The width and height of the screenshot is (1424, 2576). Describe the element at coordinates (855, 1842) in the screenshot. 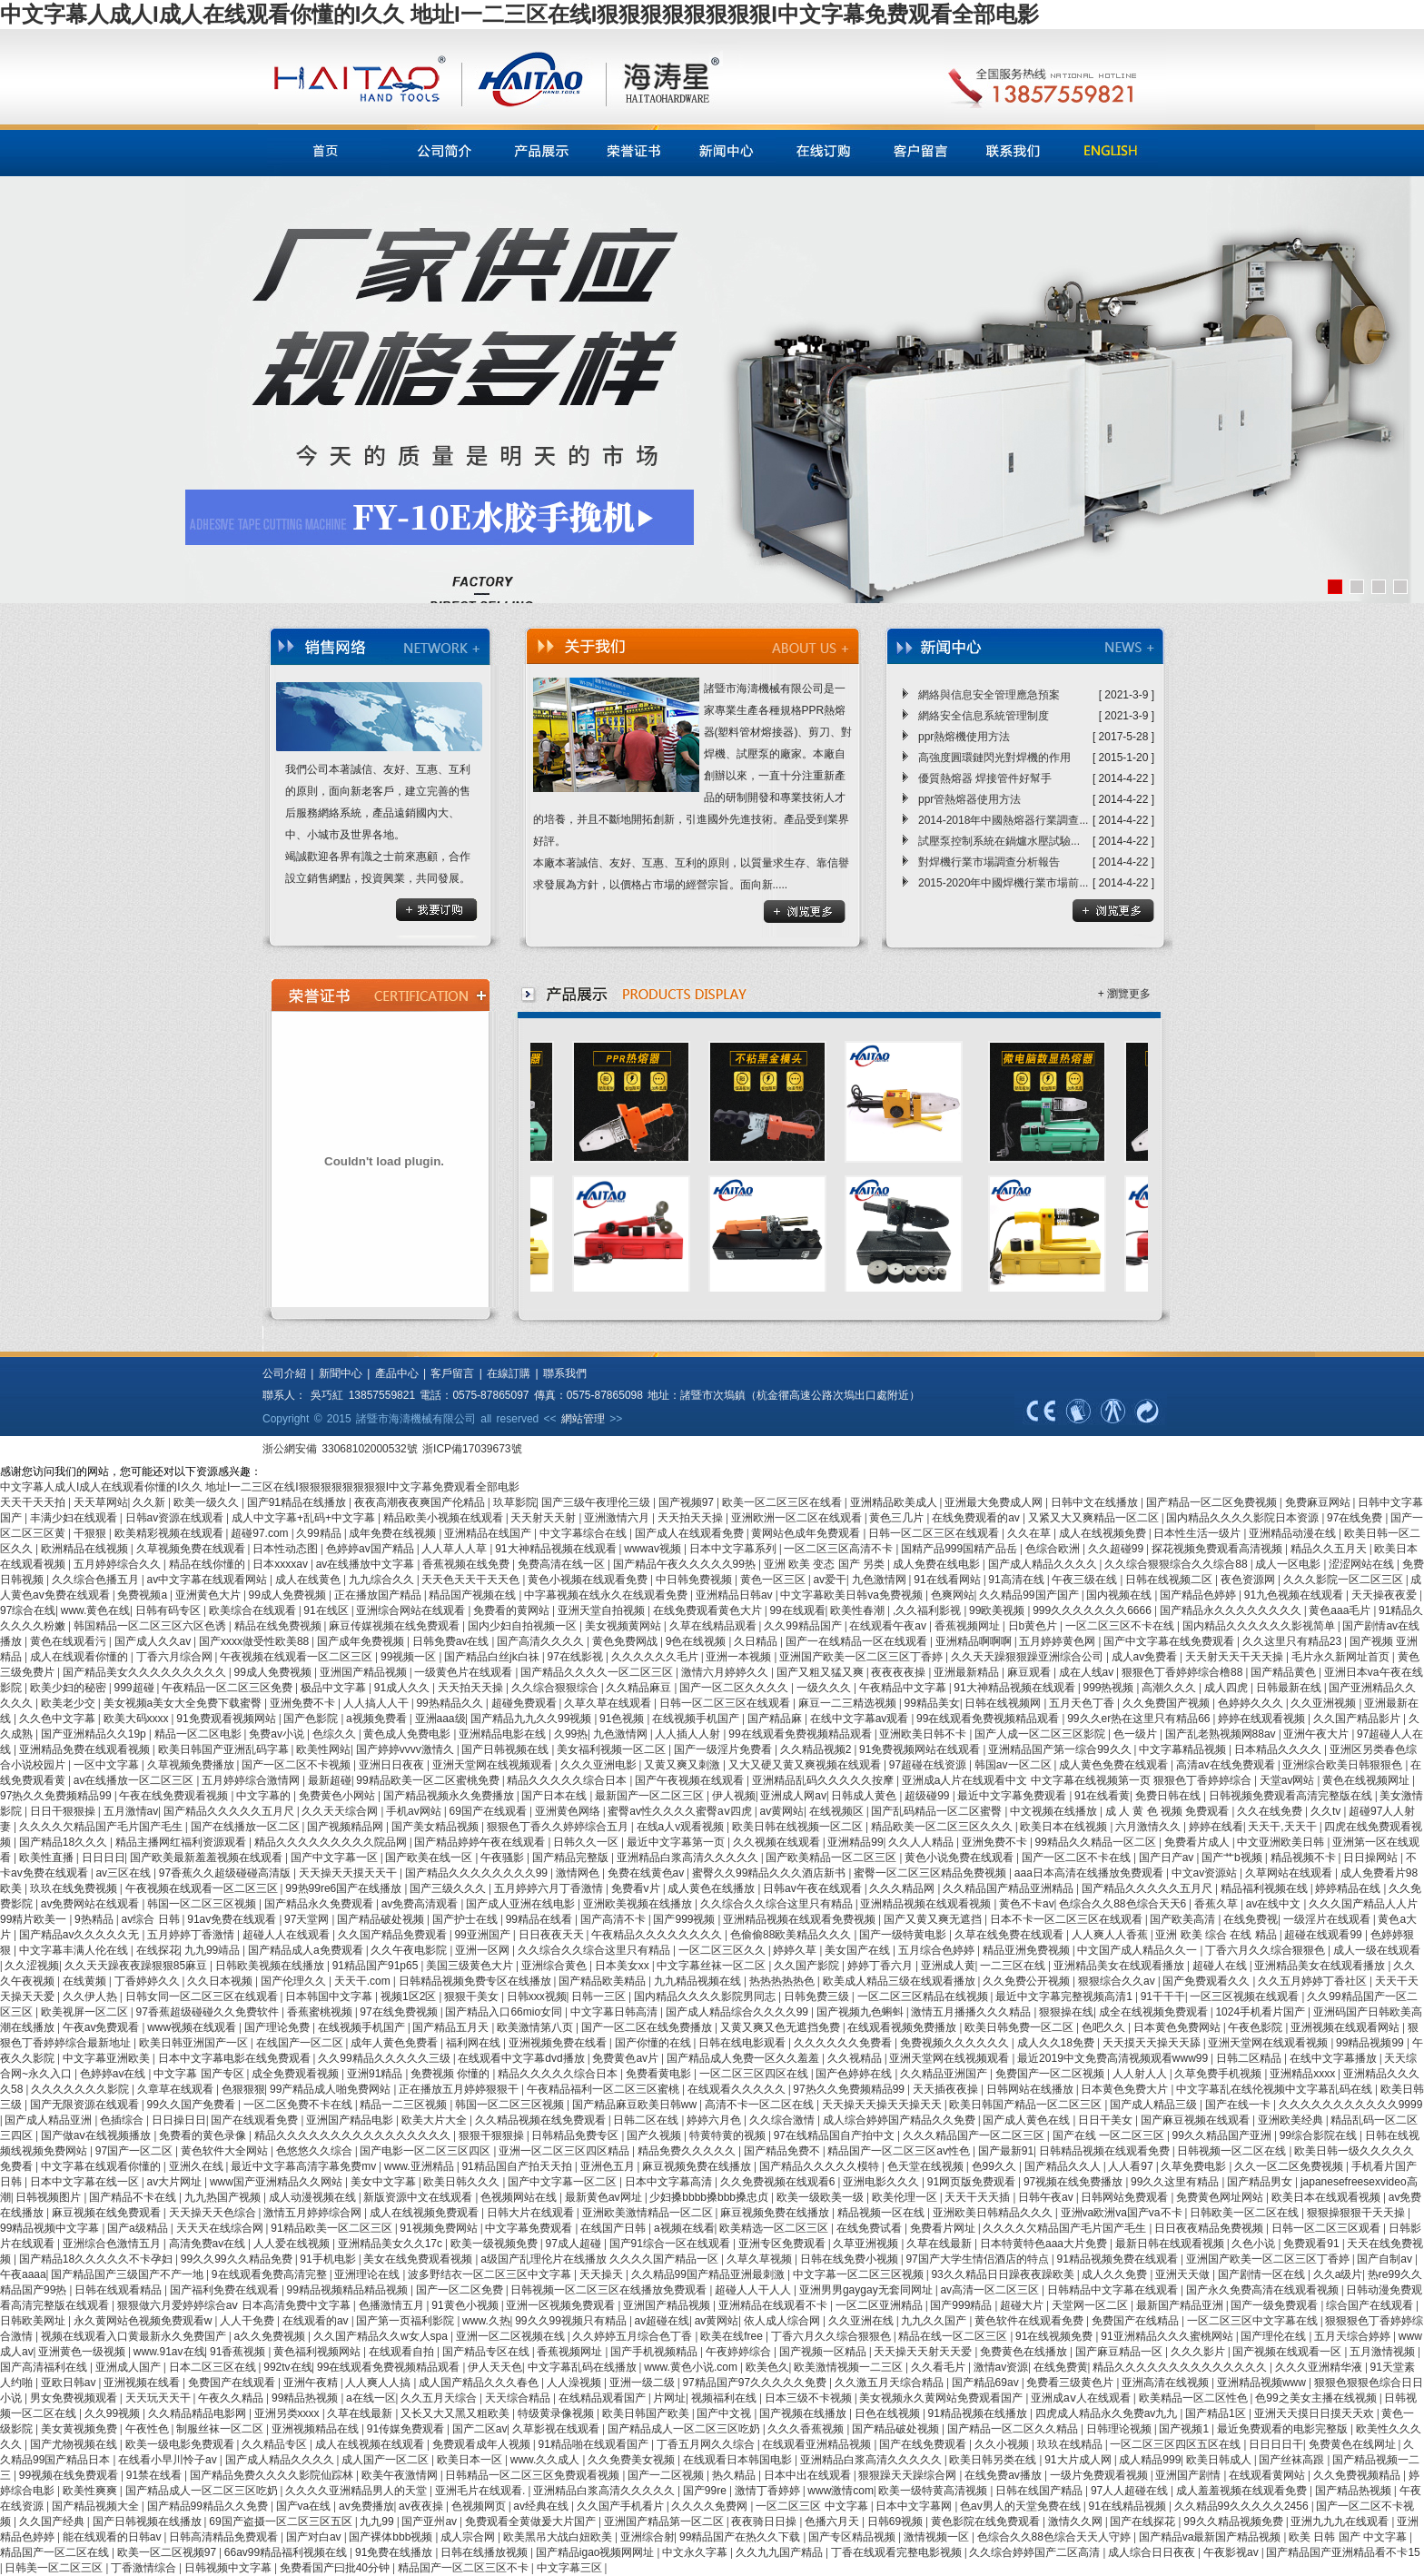

I see `亚洲精品99` at that location.